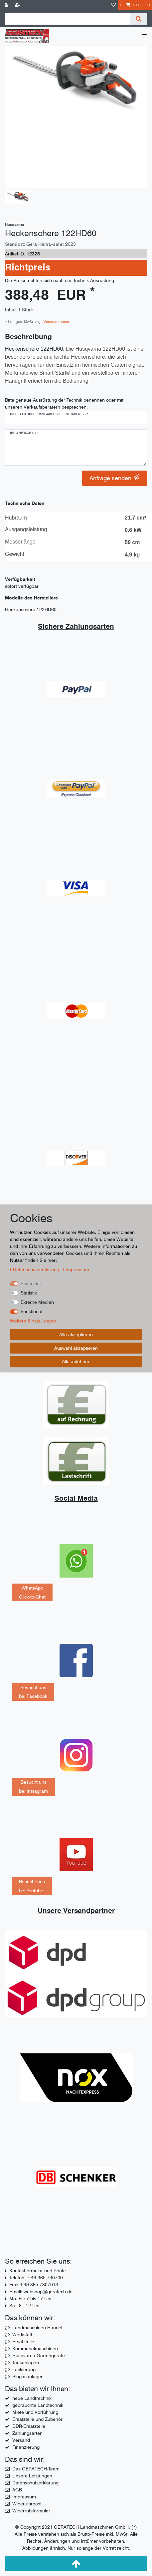  Describe the element at coordinates (35, 2482) in the screenshot. I see `Datenschutzerklärung` at that location.